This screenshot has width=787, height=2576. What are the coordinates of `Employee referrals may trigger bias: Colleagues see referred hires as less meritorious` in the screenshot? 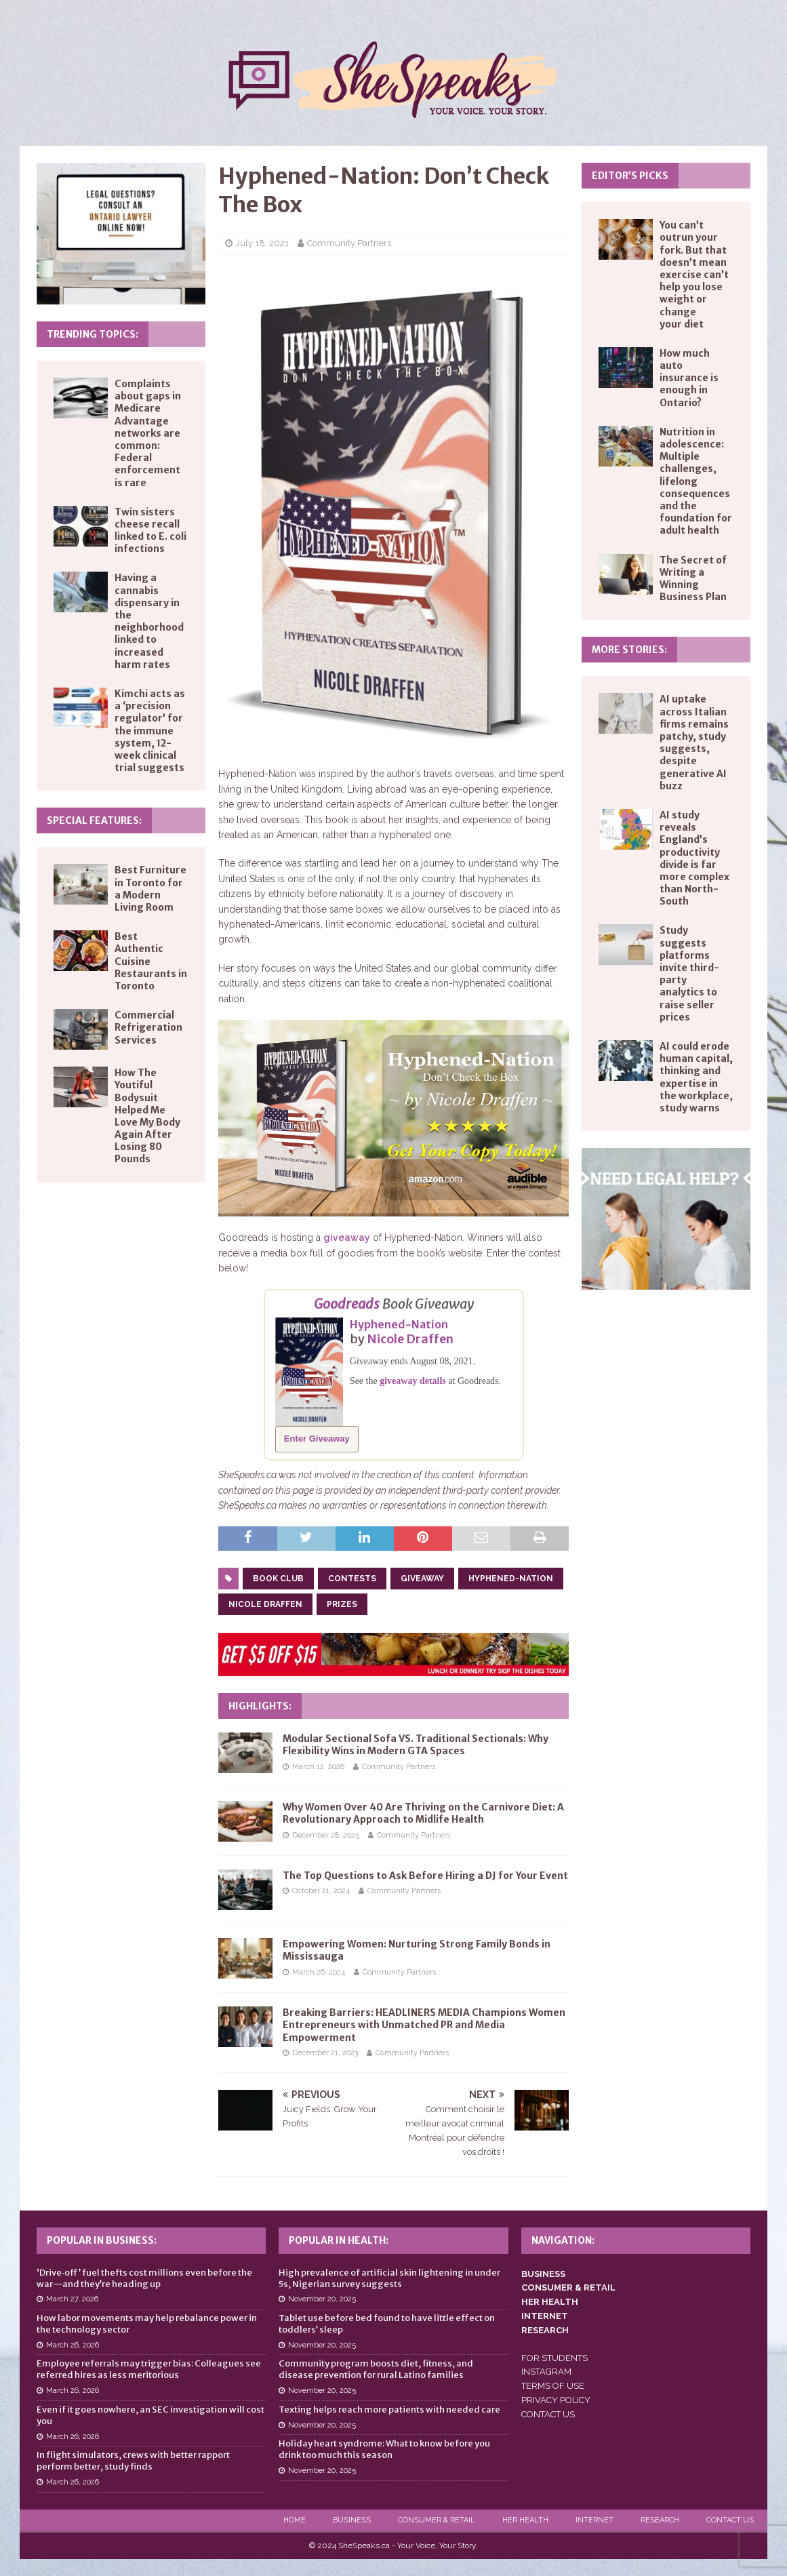 It's located at (149, 2369).